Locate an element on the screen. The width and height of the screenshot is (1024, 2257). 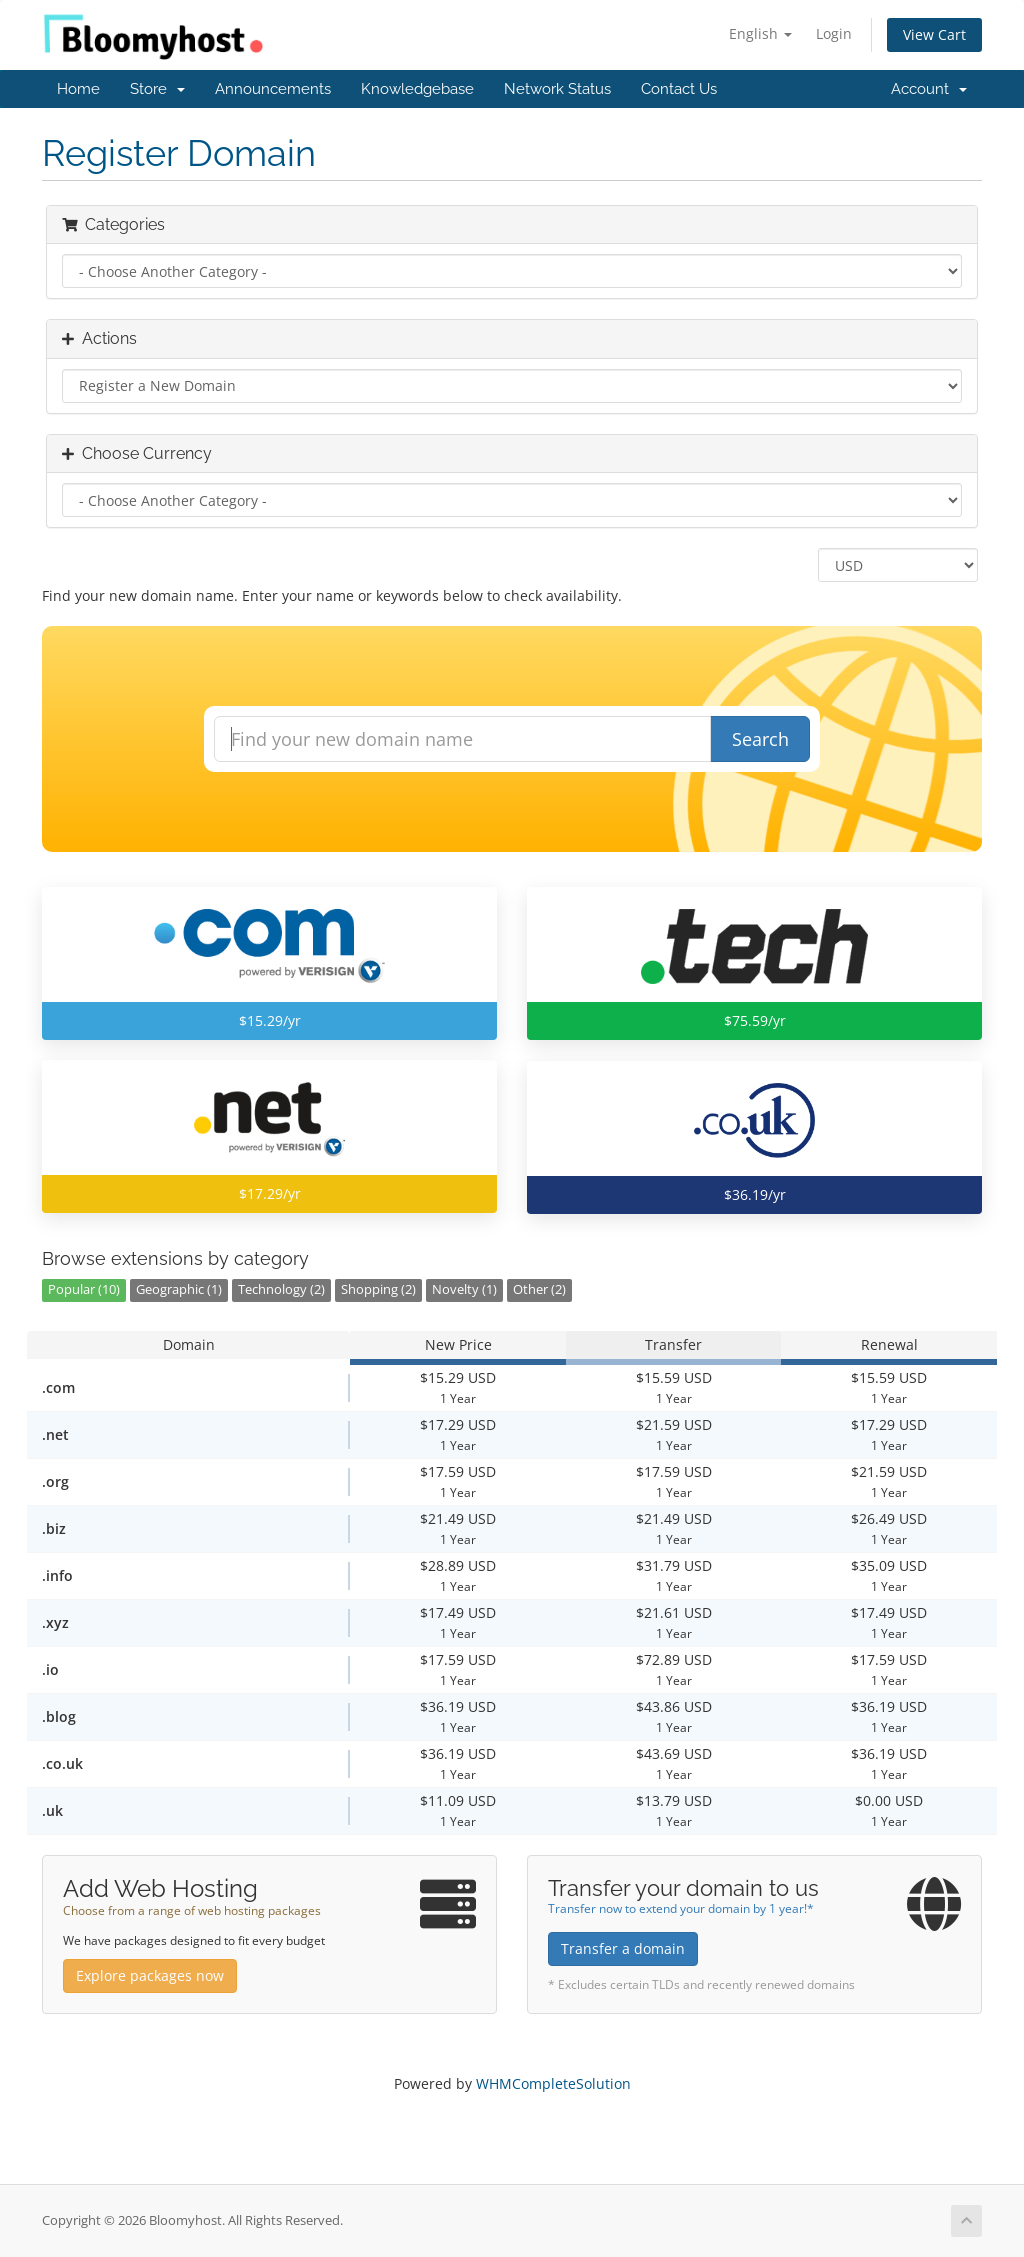
Transfer a domain is located at coordinates (623, 1948).